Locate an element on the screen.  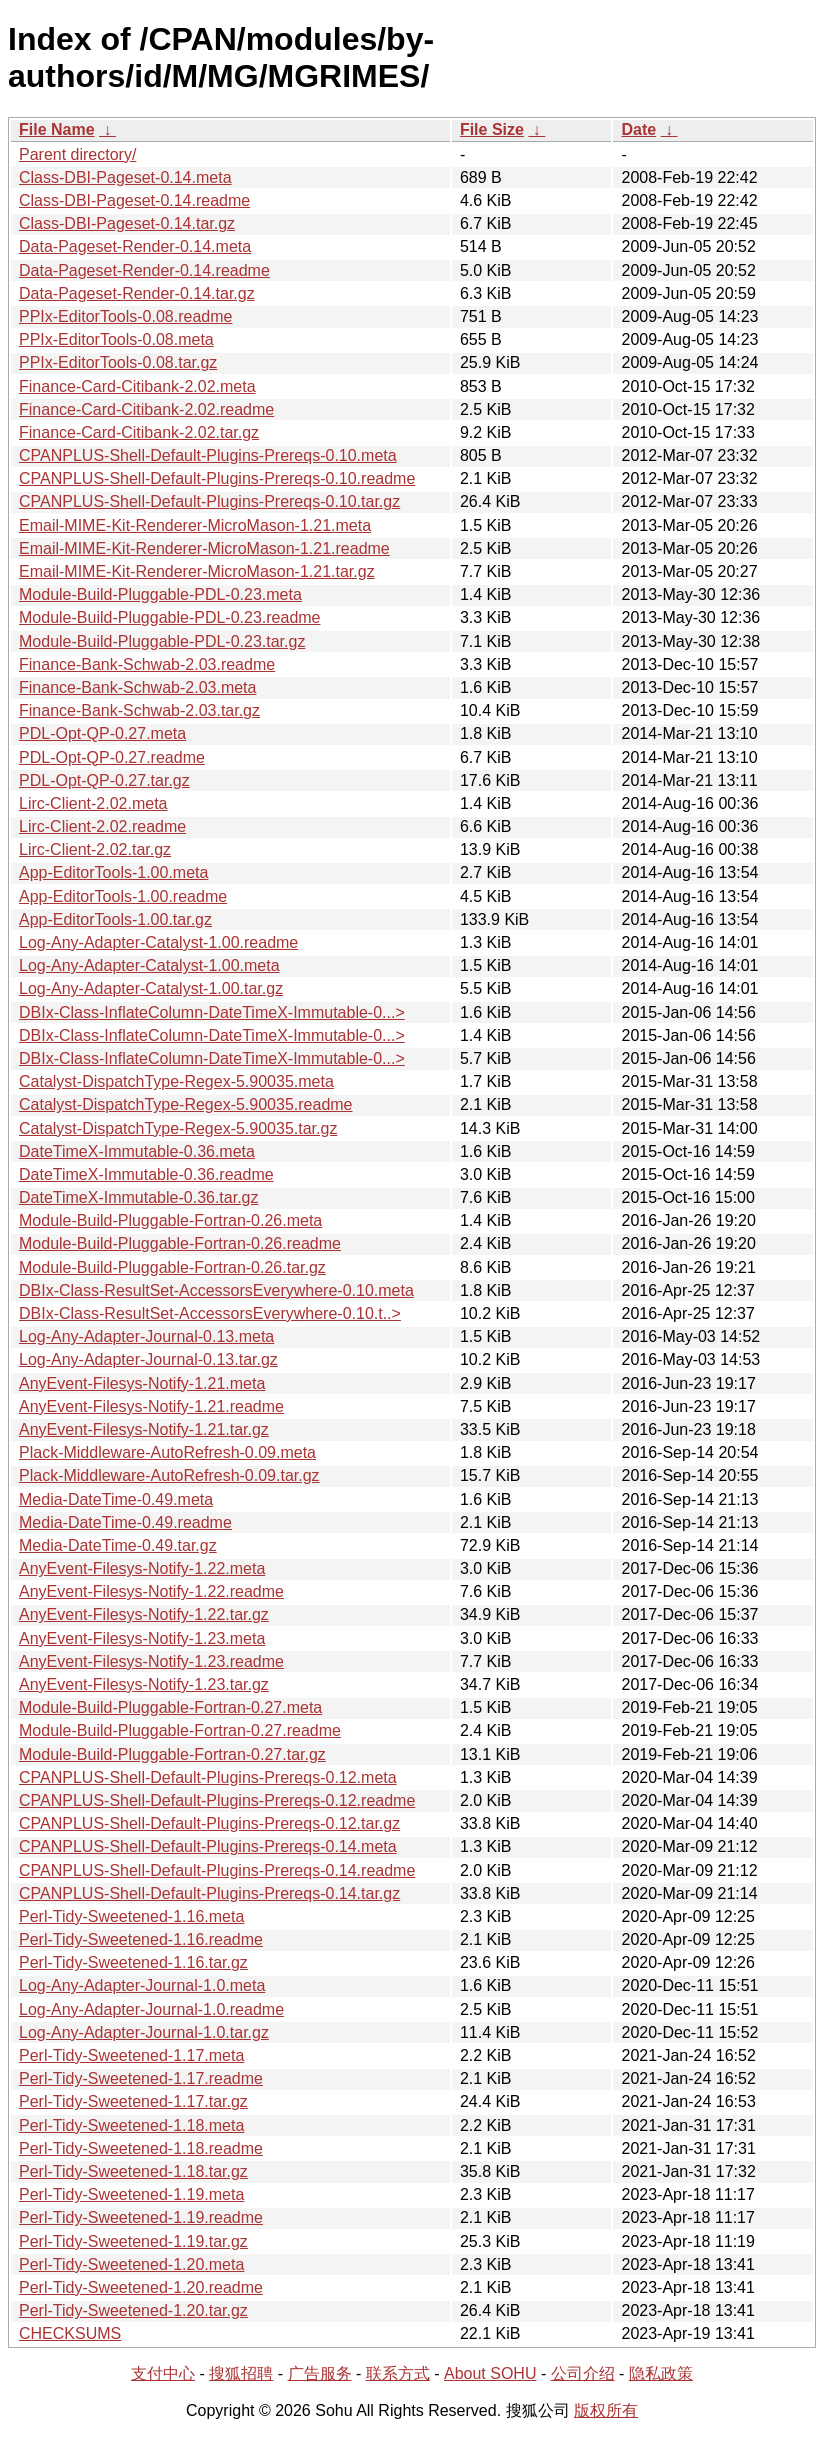
Email-MIME-Kit-Renderer-MicroMason-1.21.tar.gz is located at coordinates (197, 571).